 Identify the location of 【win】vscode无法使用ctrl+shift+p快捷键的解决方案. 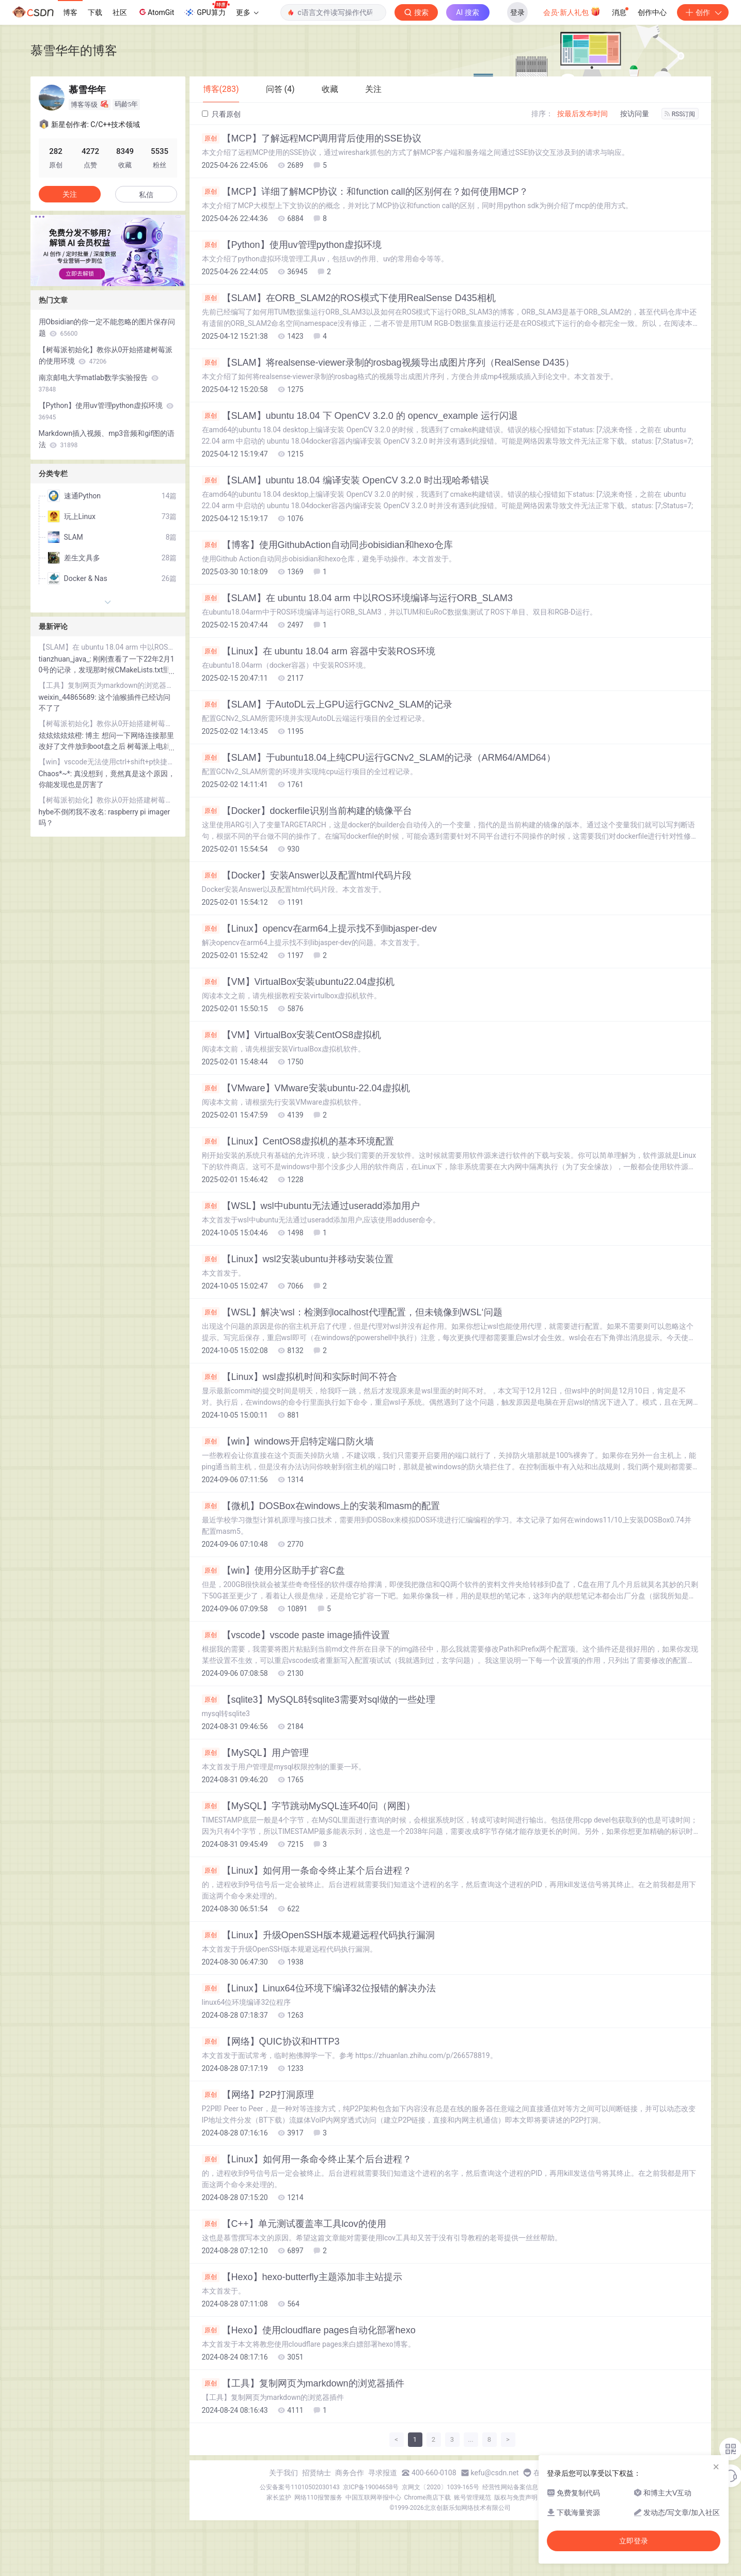
(108, 762).